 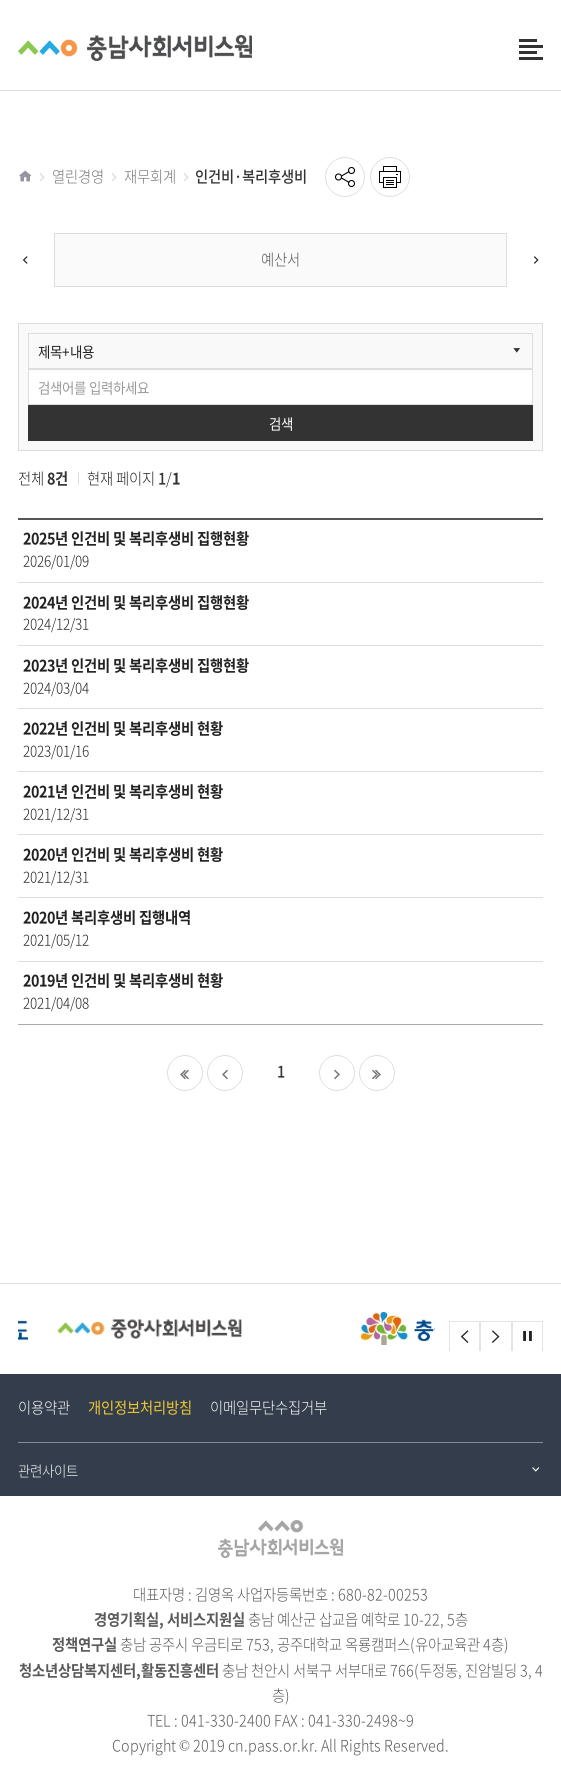 I want to click on 2020년 복리후생비 집행내역, so click(x=107, y=917).